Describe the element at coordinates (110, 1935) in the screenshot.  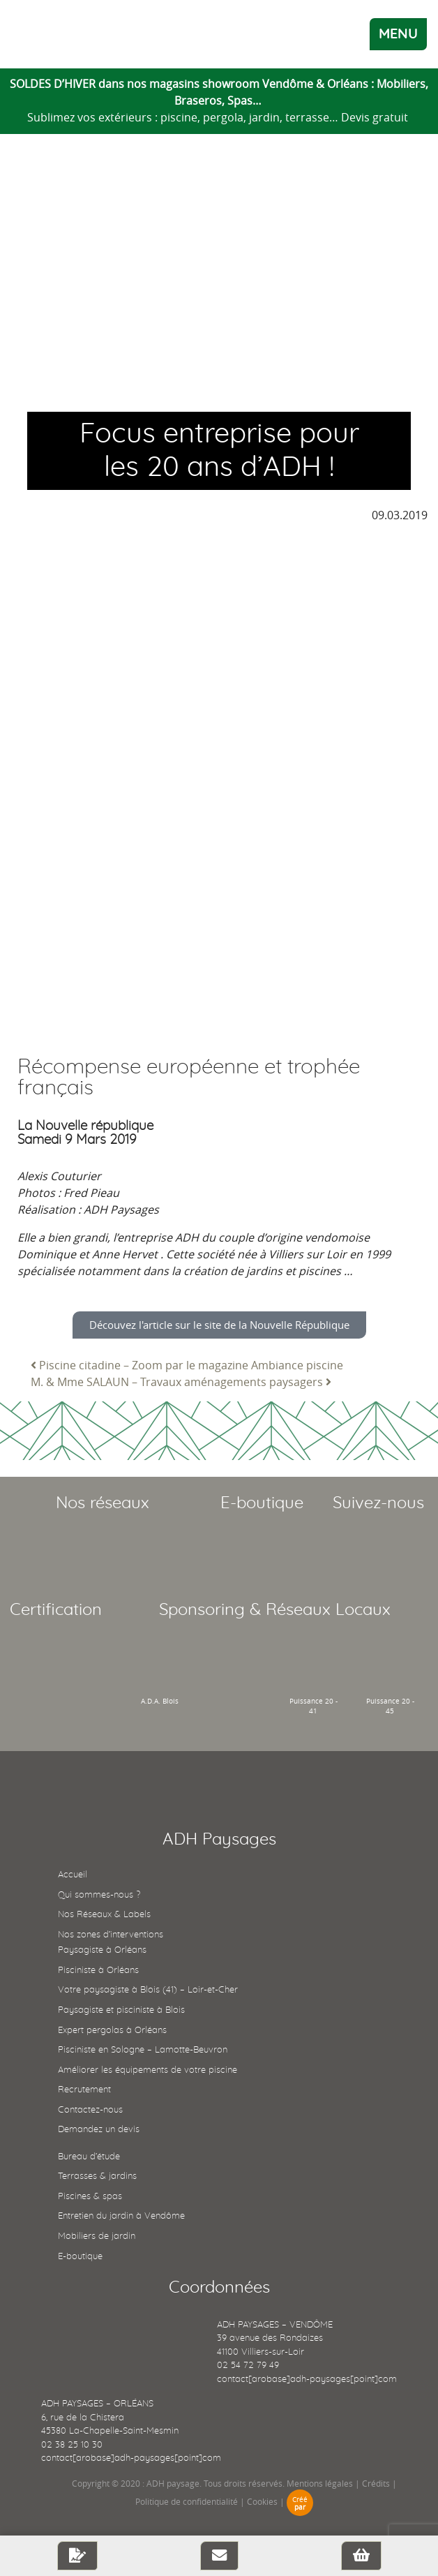
I see `Nos zones d’interventions` at that location.